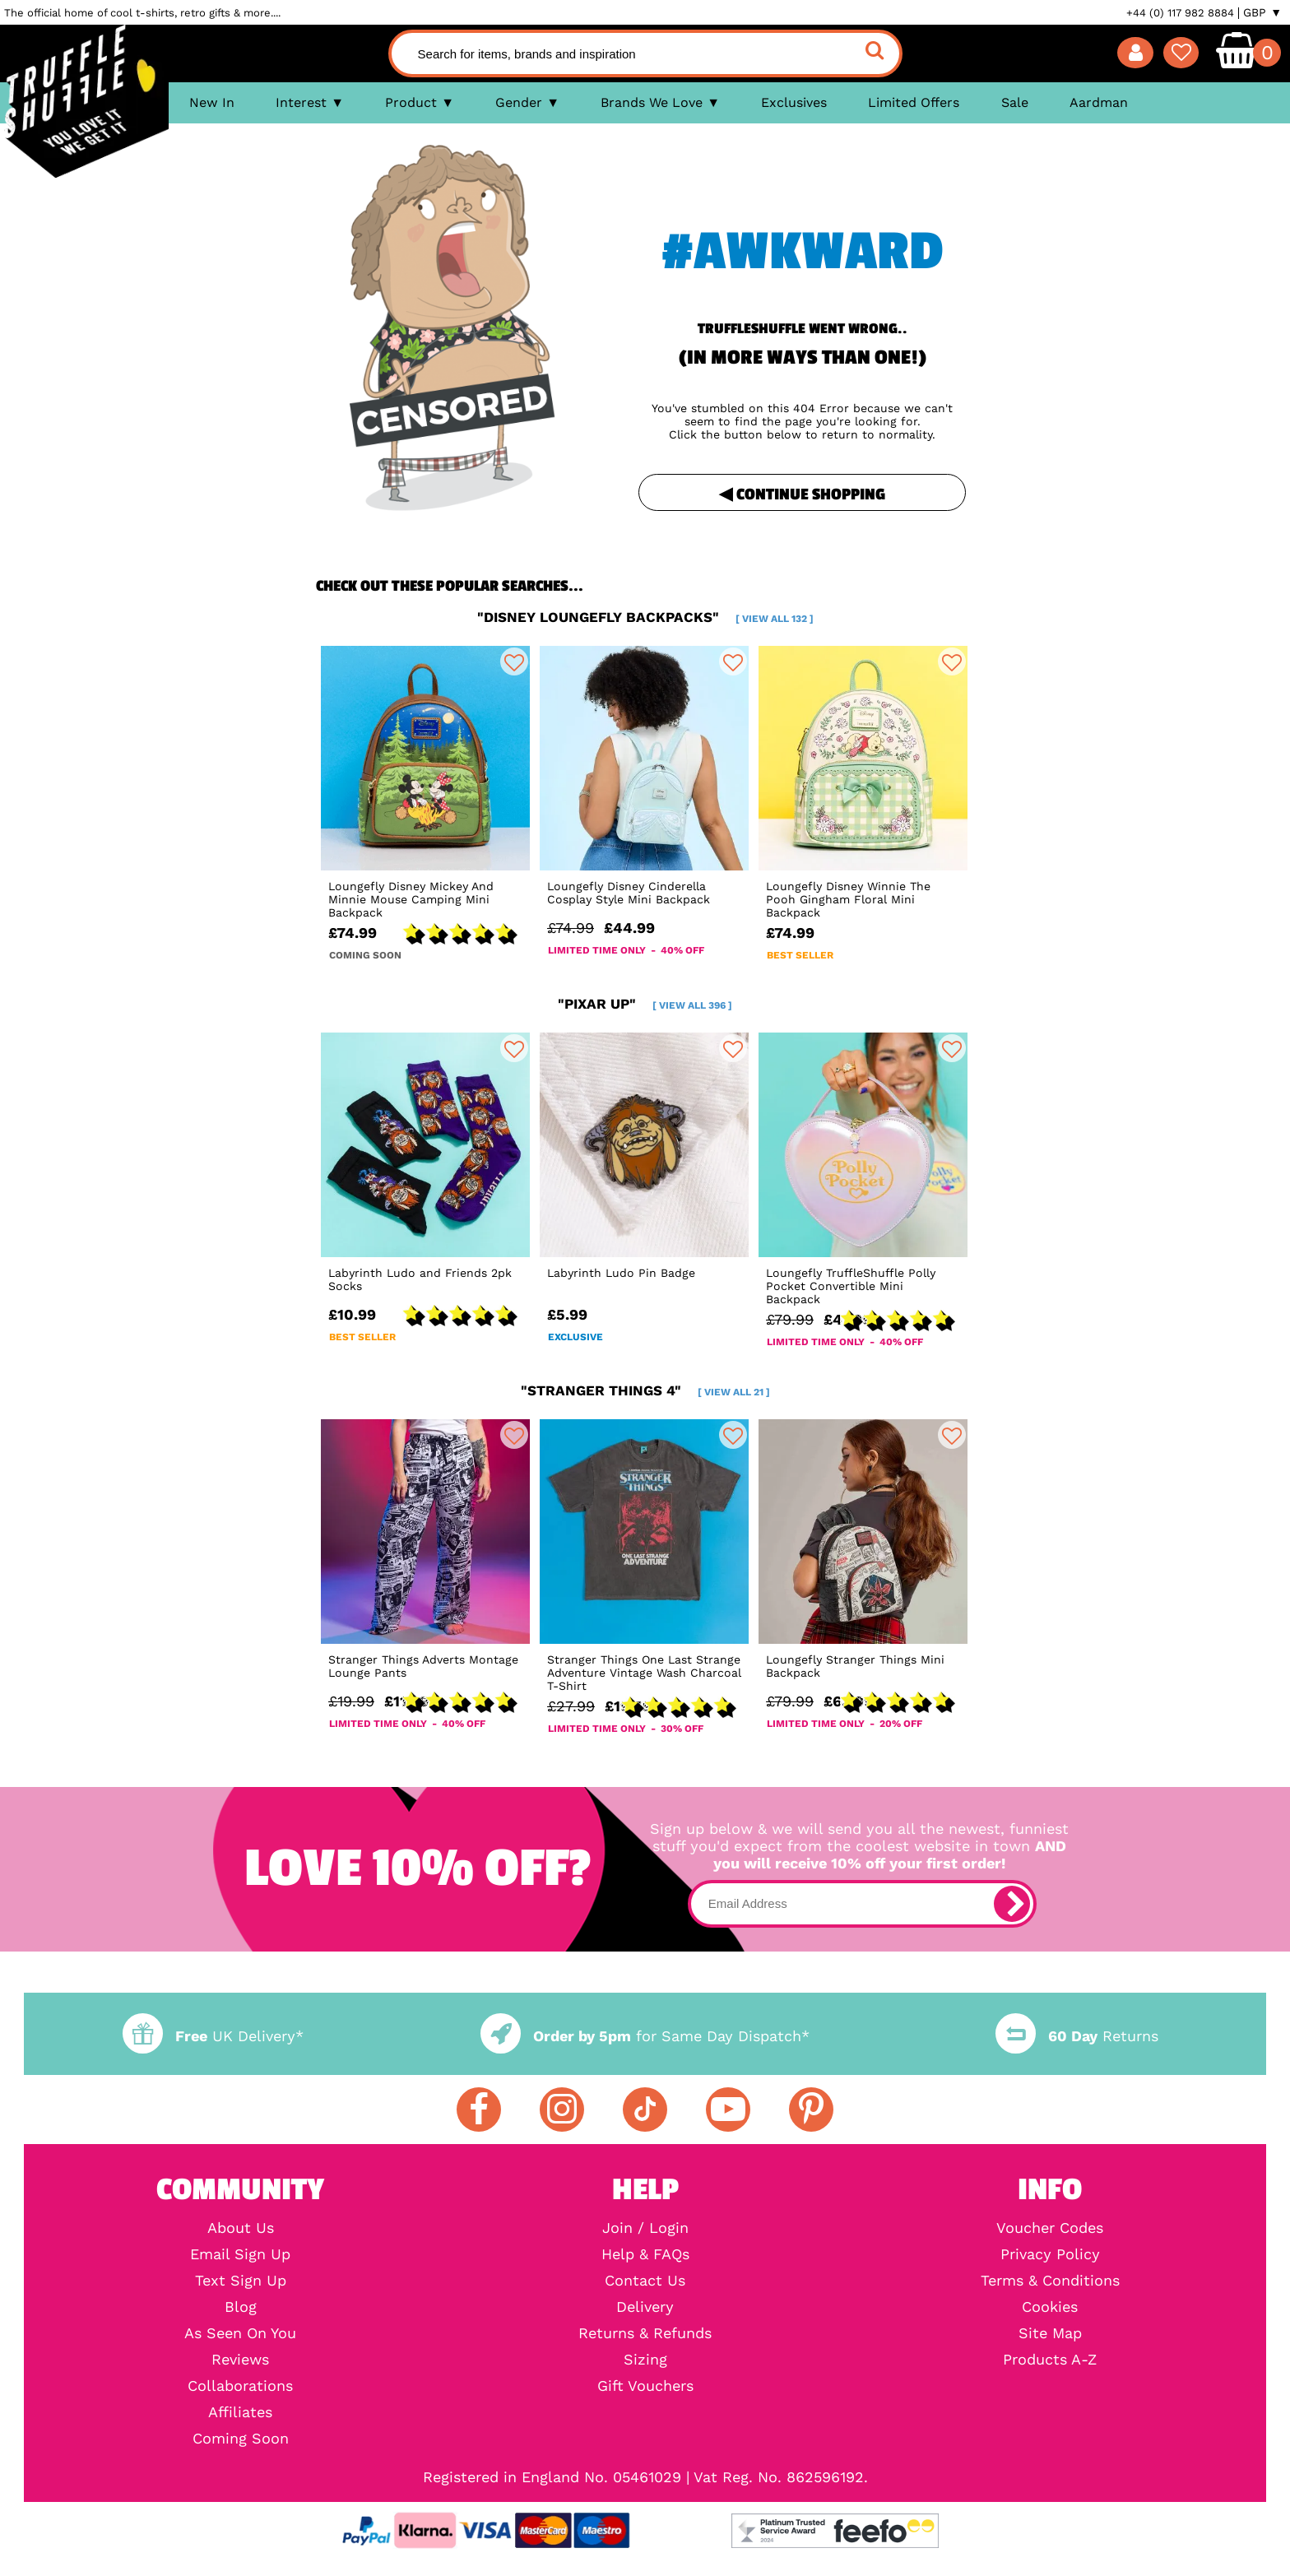  Describe the element at coordinates (240, 2359) in the screenshot. I see `Reviews` at that location.